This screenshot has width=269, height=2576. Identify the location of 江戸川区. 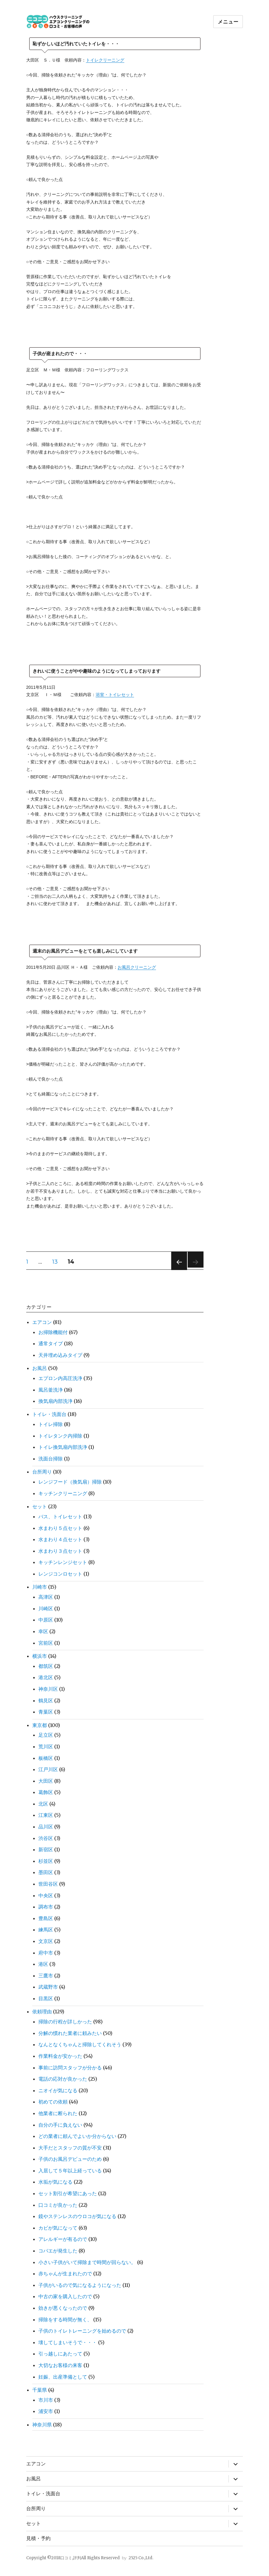
(48, 1769).